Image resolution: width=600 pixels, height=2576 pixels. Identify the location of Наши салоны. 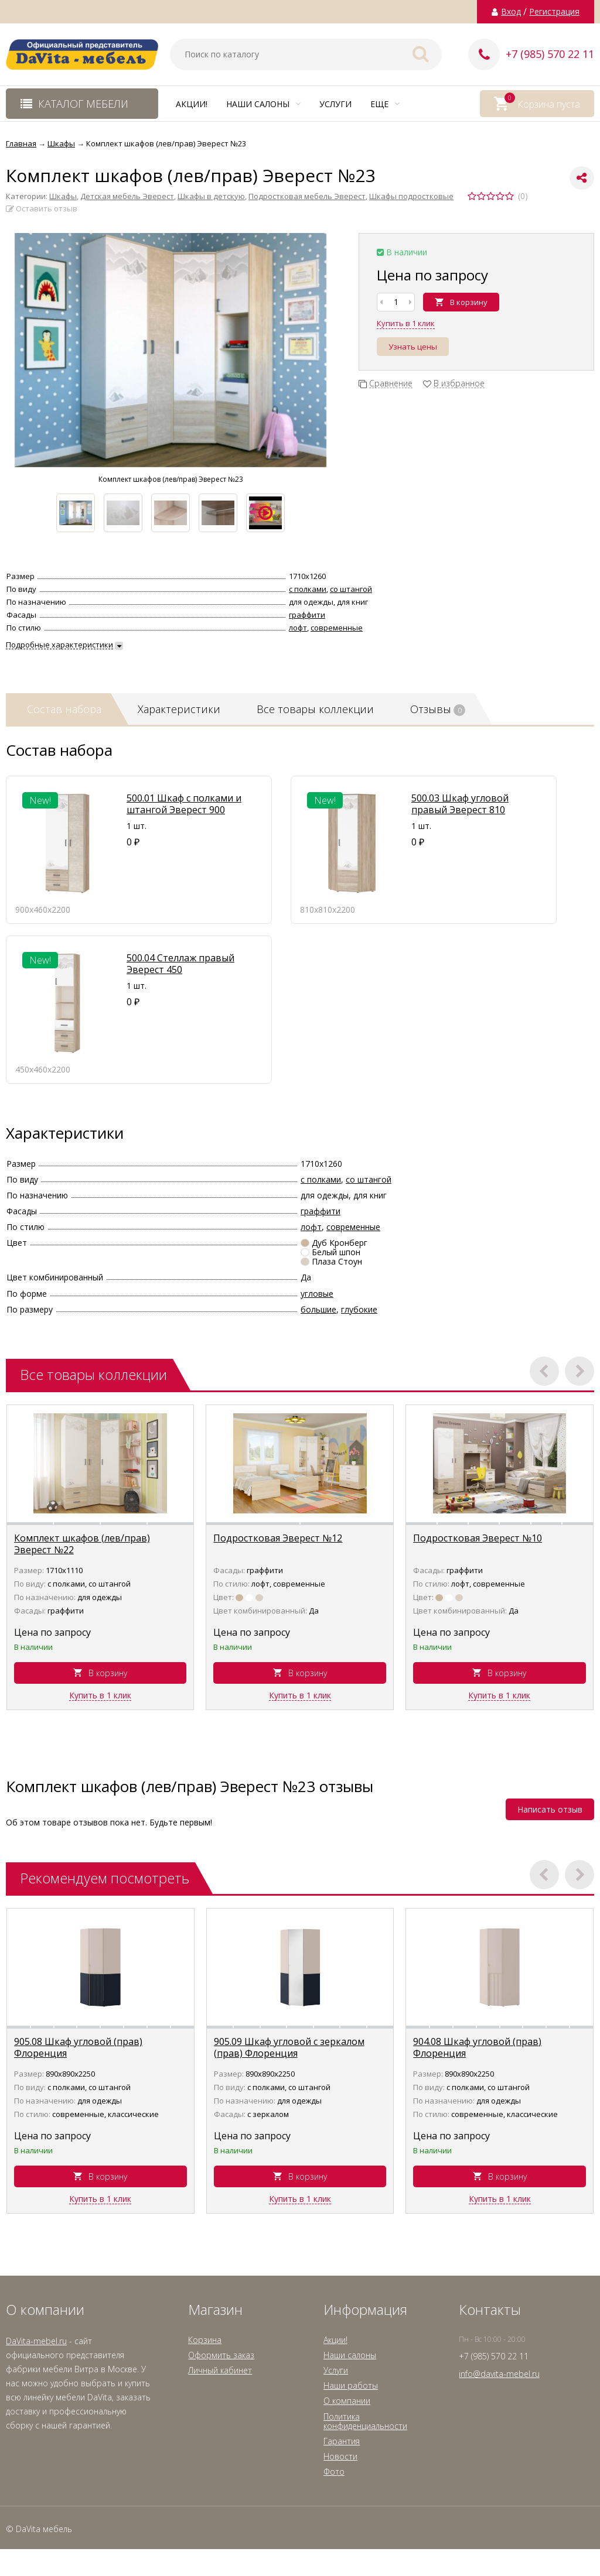
(263, 103).